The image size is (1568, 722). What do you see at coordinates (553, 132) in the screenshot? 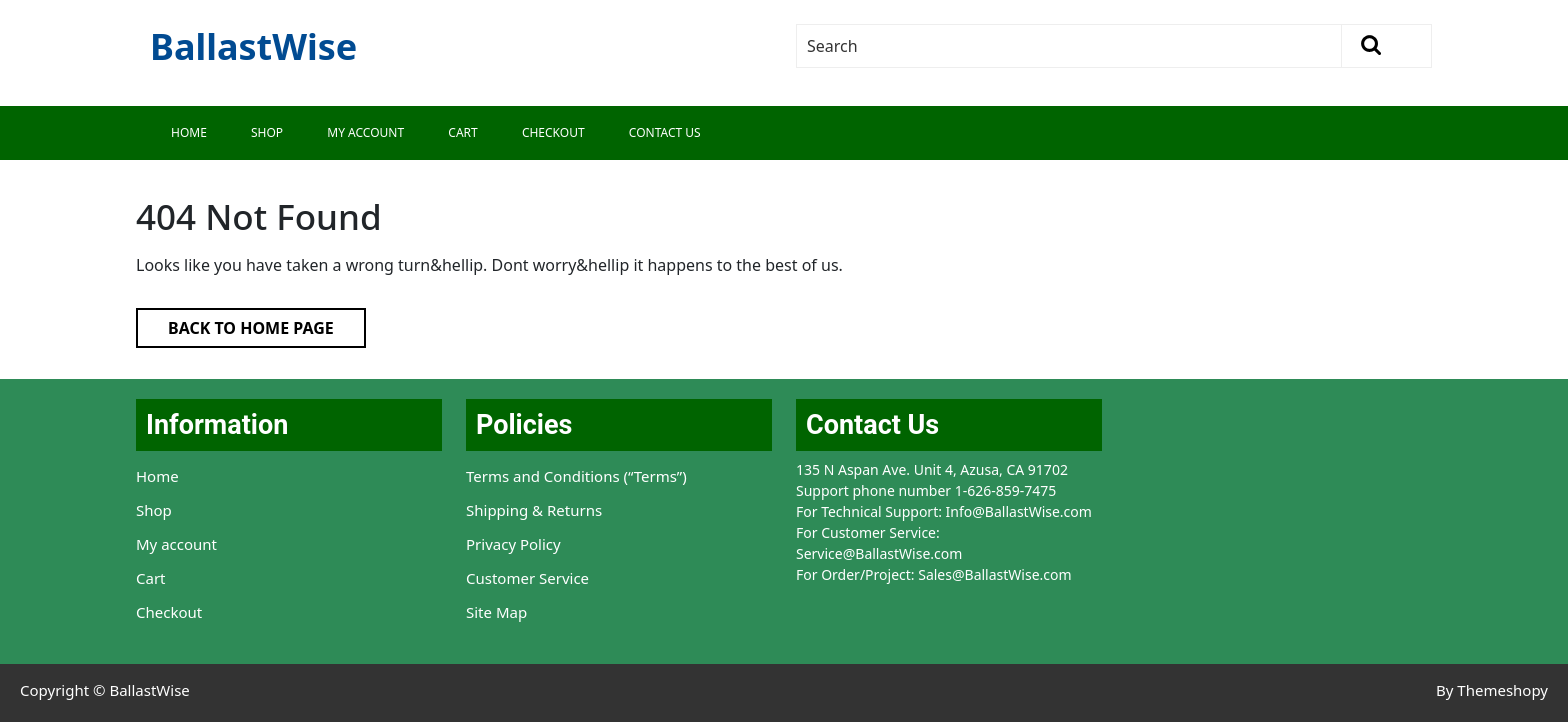
I see `Checkout` at bounding box center [553, 132].